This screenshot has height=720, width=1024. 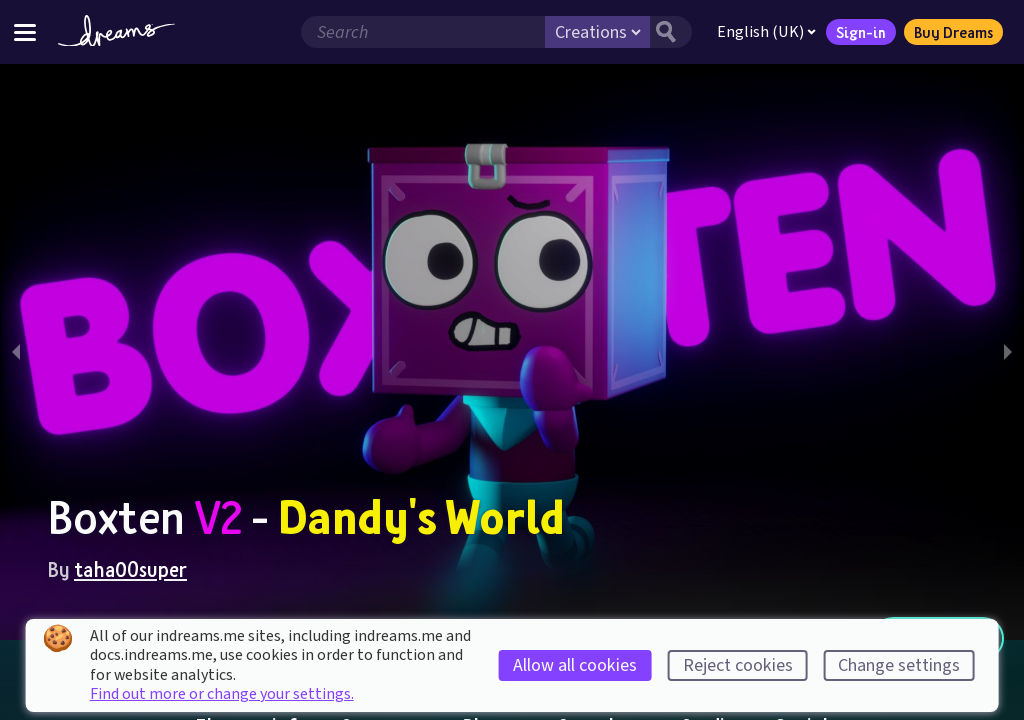 What do you see at coordinates (738, 665) in the screenshot?
I see `Reject cookies` at bounding box center [738, 665].